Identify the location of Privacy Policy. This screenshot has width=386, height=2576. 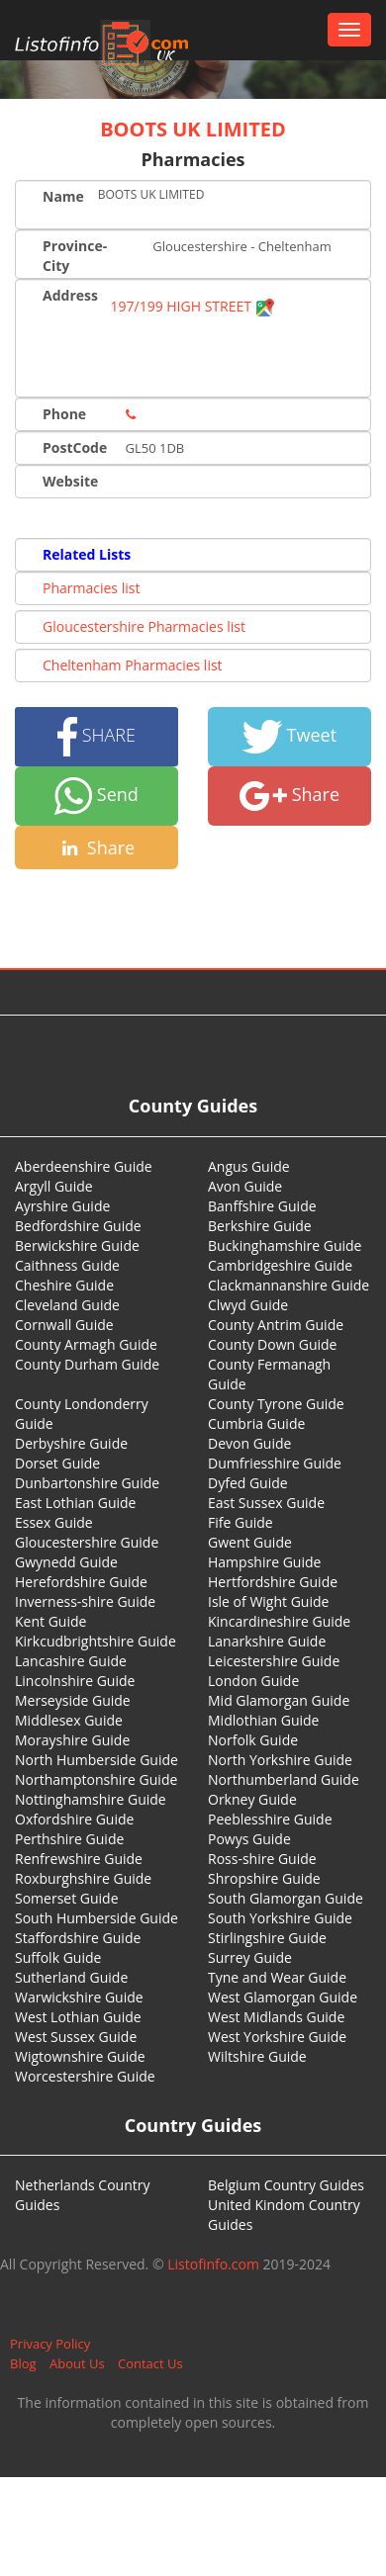
(50, 2344).